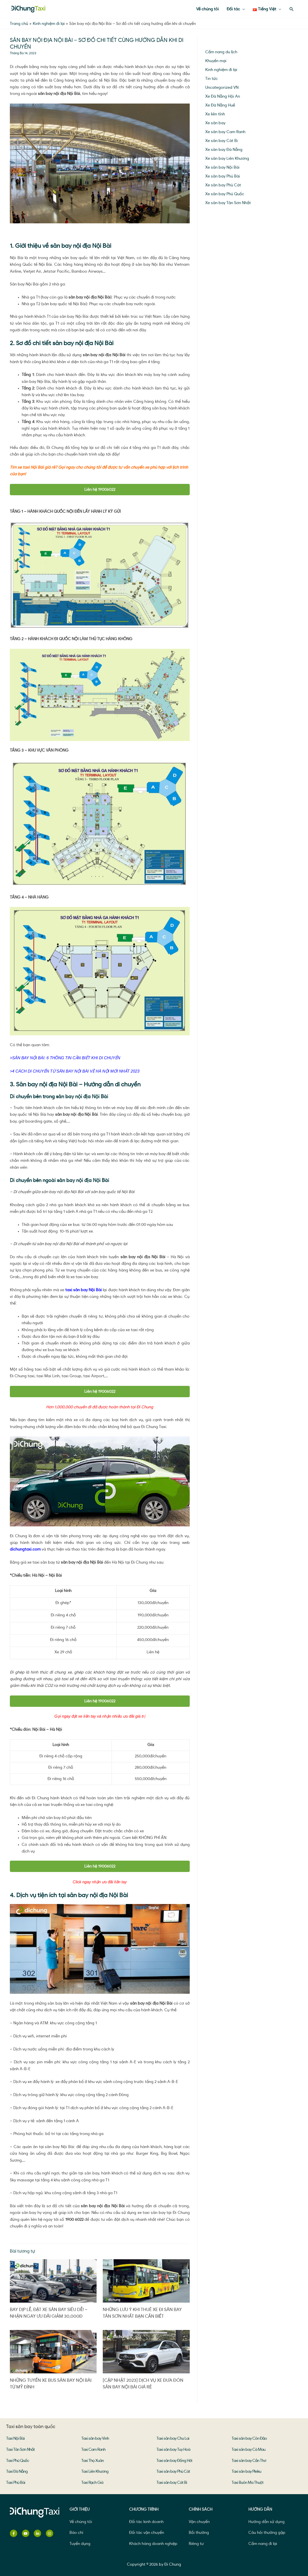  What do you see at coordinates (222, 167) in the screenshot?
I see `Xe sân bay Nội Bài` at bounding box center [222, 167].